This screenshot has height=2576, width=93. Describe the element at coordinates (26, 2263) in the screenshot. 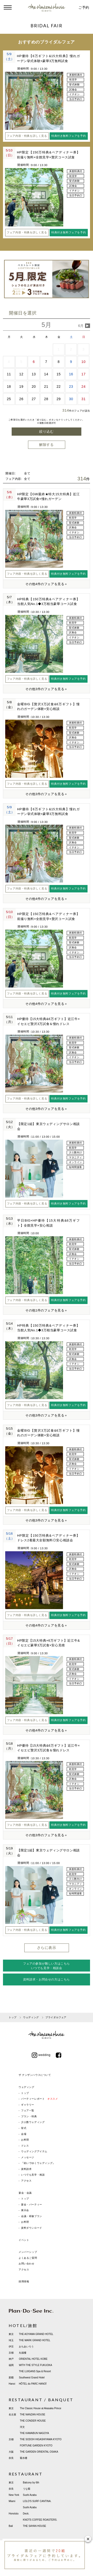

I see `お問い合わせ` at that location.